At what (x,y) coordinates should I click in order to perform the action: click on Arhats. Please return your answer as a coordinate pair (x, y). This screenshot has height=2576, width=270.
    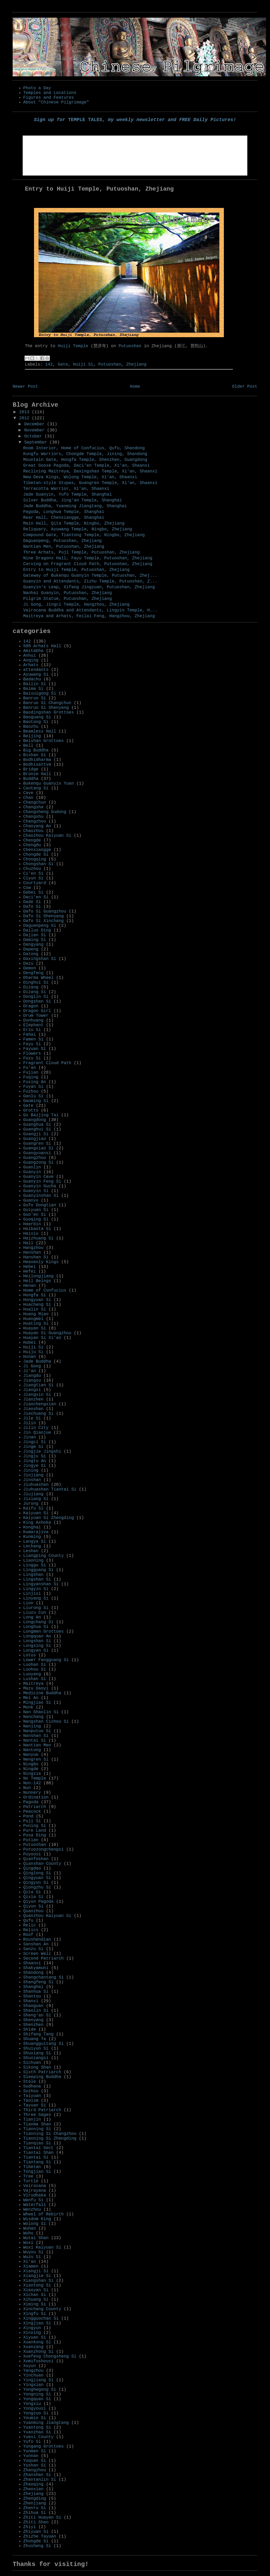
    Looking at the image, I should click on (30, 665).